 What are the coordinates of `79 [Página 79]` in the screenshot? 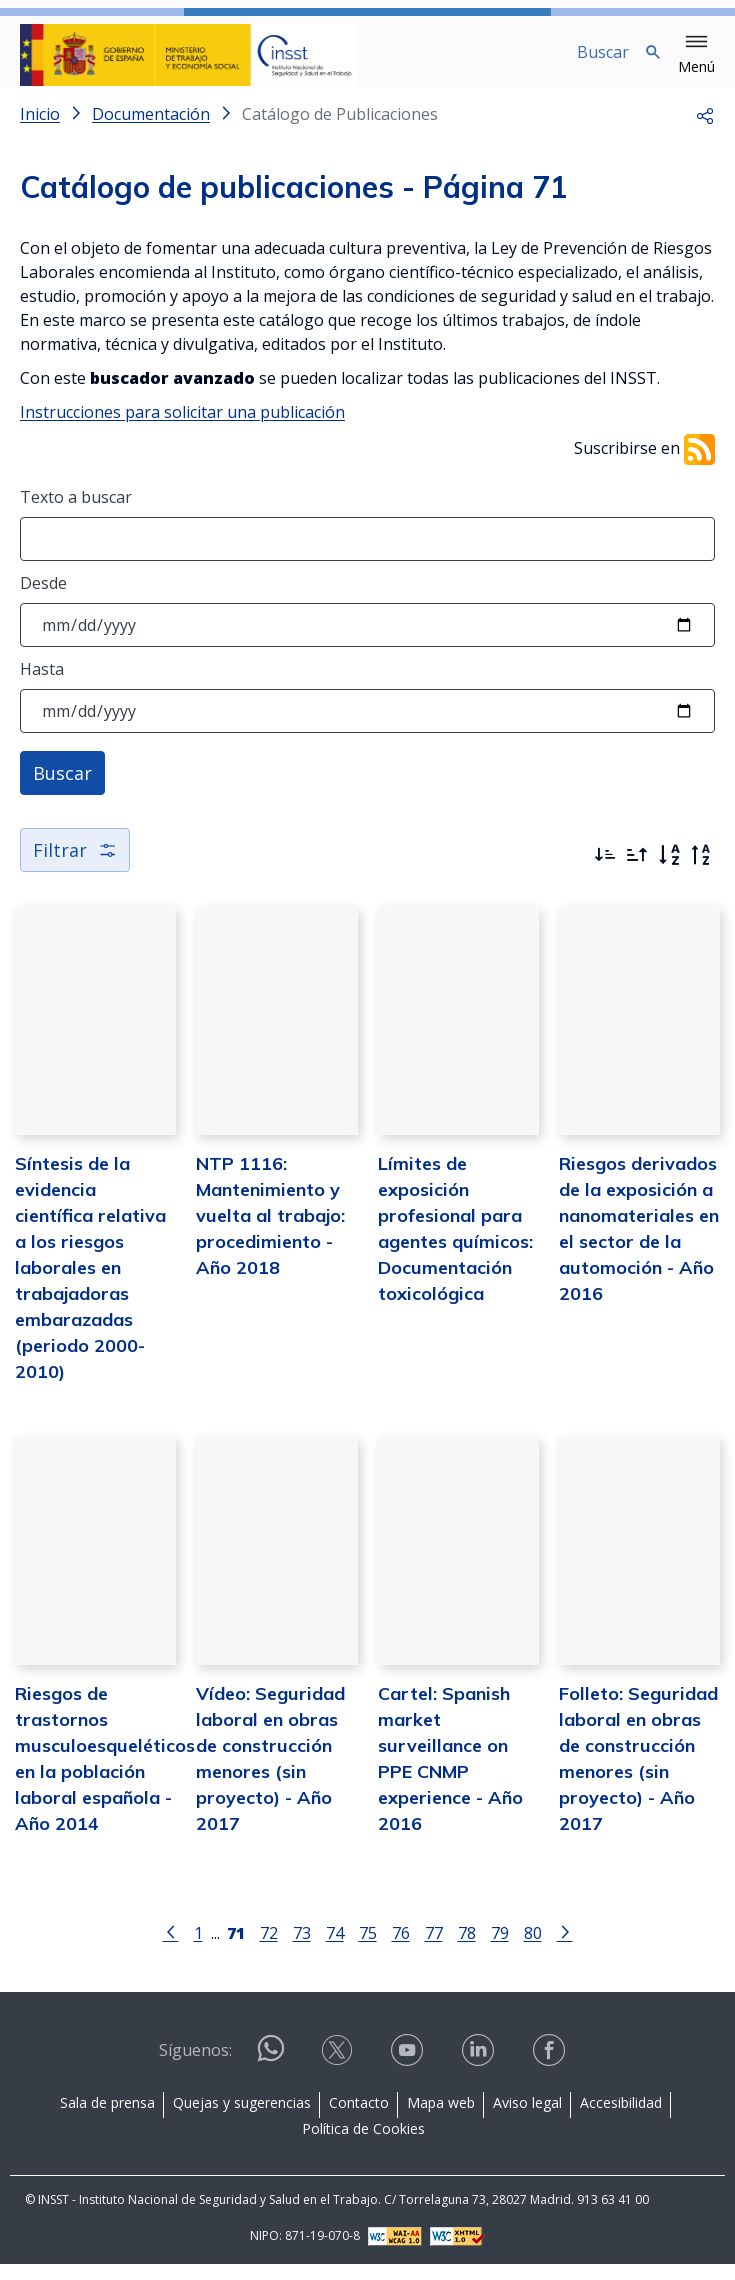 It's located at (500, 1948).